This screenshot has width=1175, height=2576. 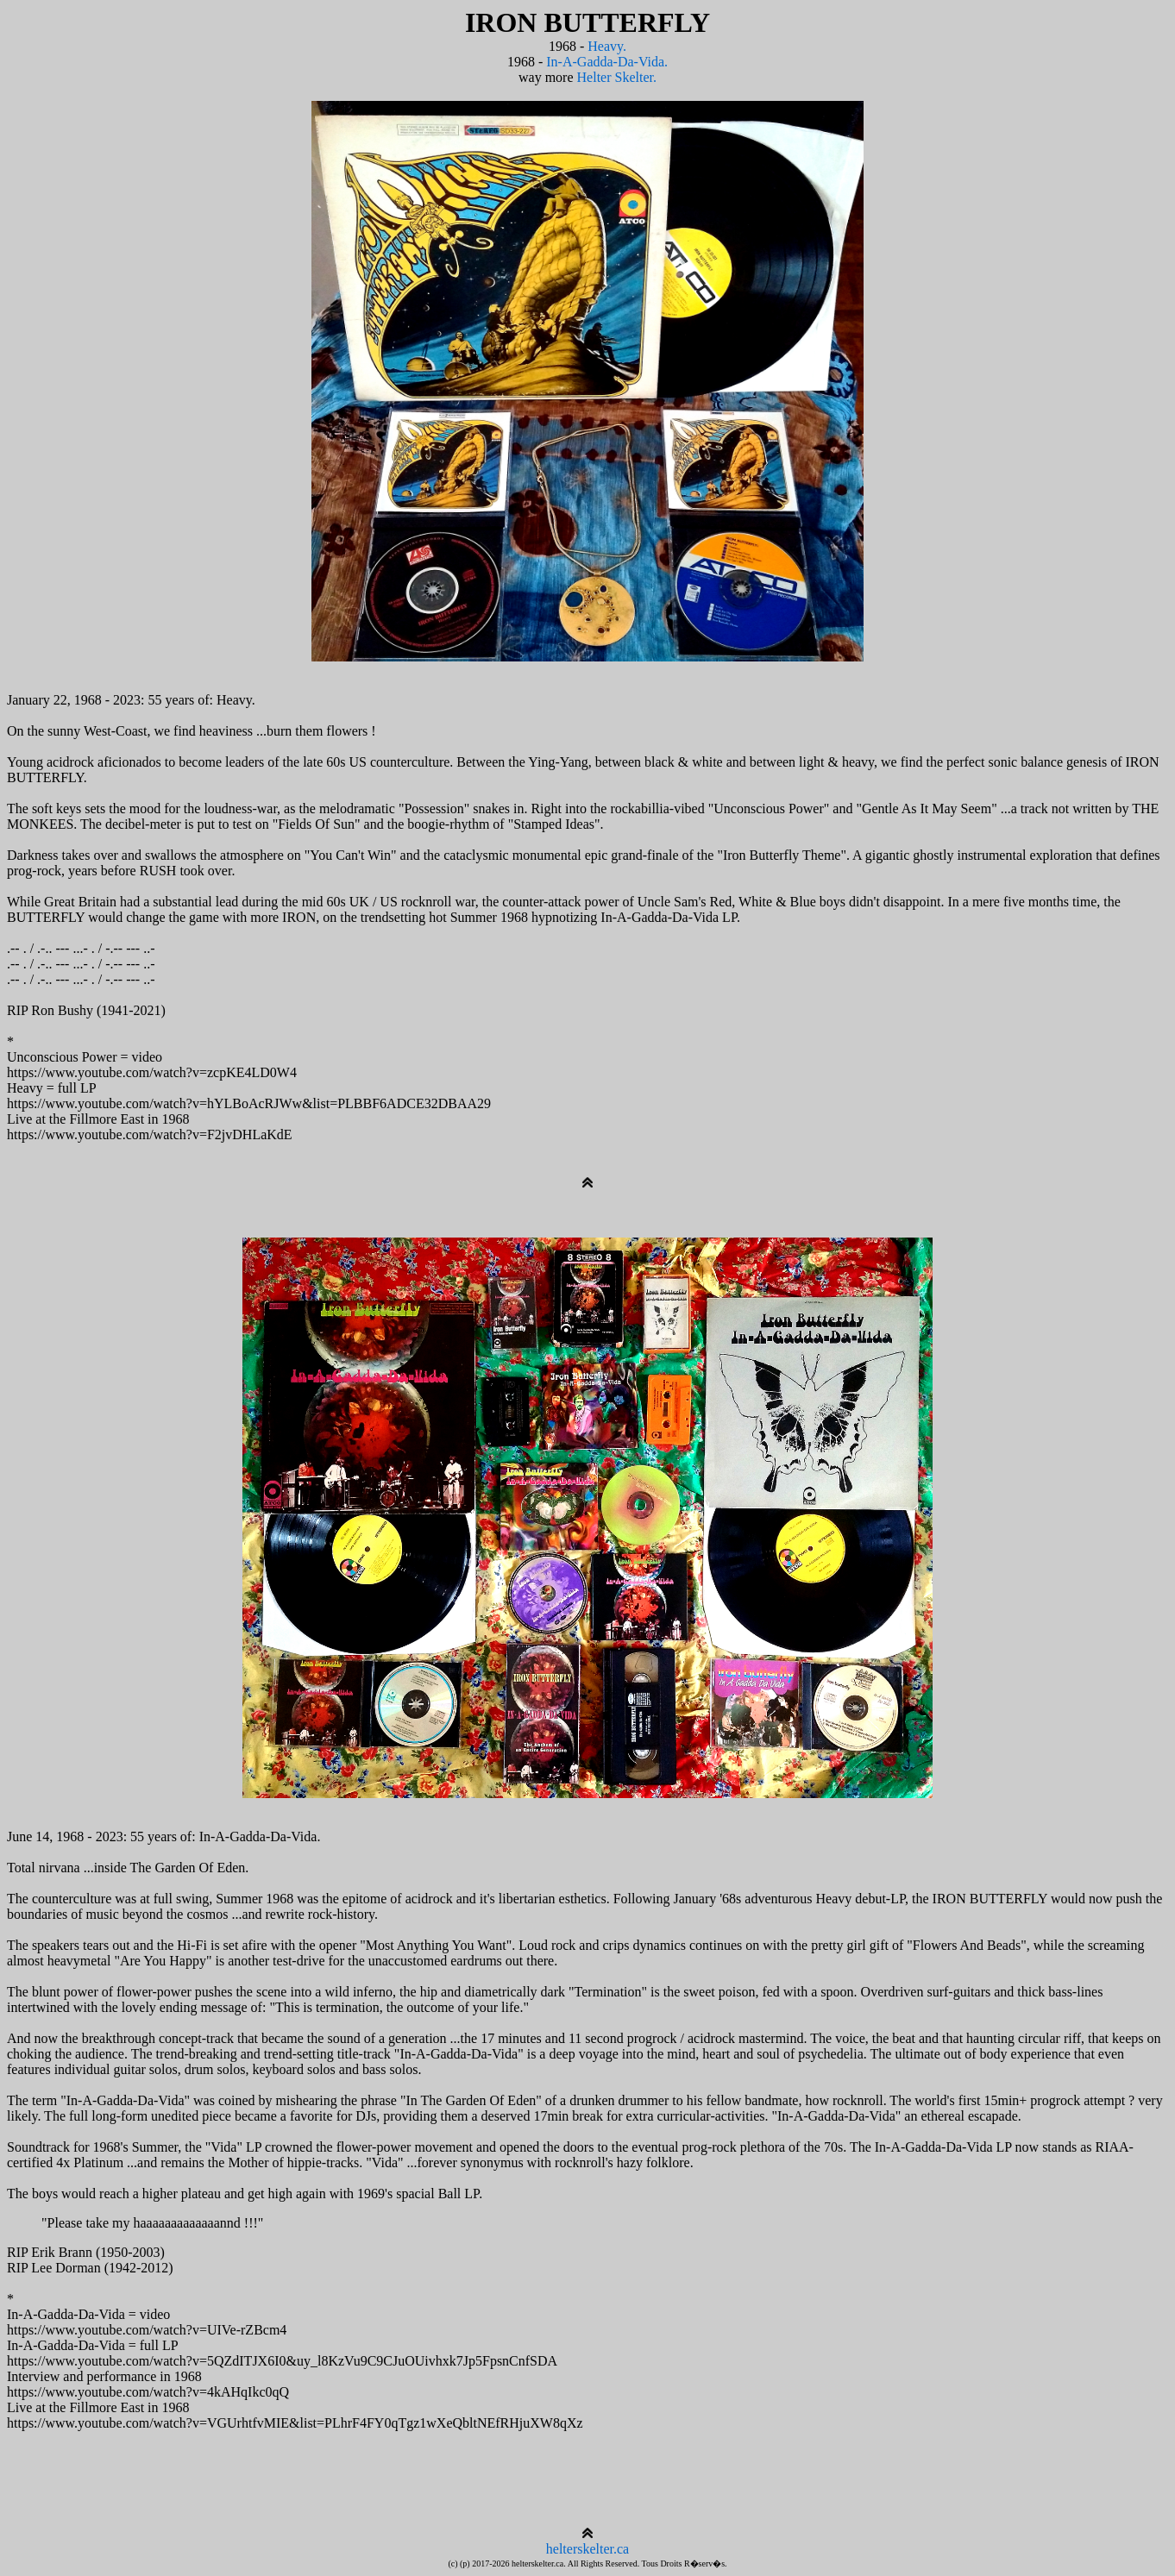 I want to click on Heavy., so click(x=607, y=46).